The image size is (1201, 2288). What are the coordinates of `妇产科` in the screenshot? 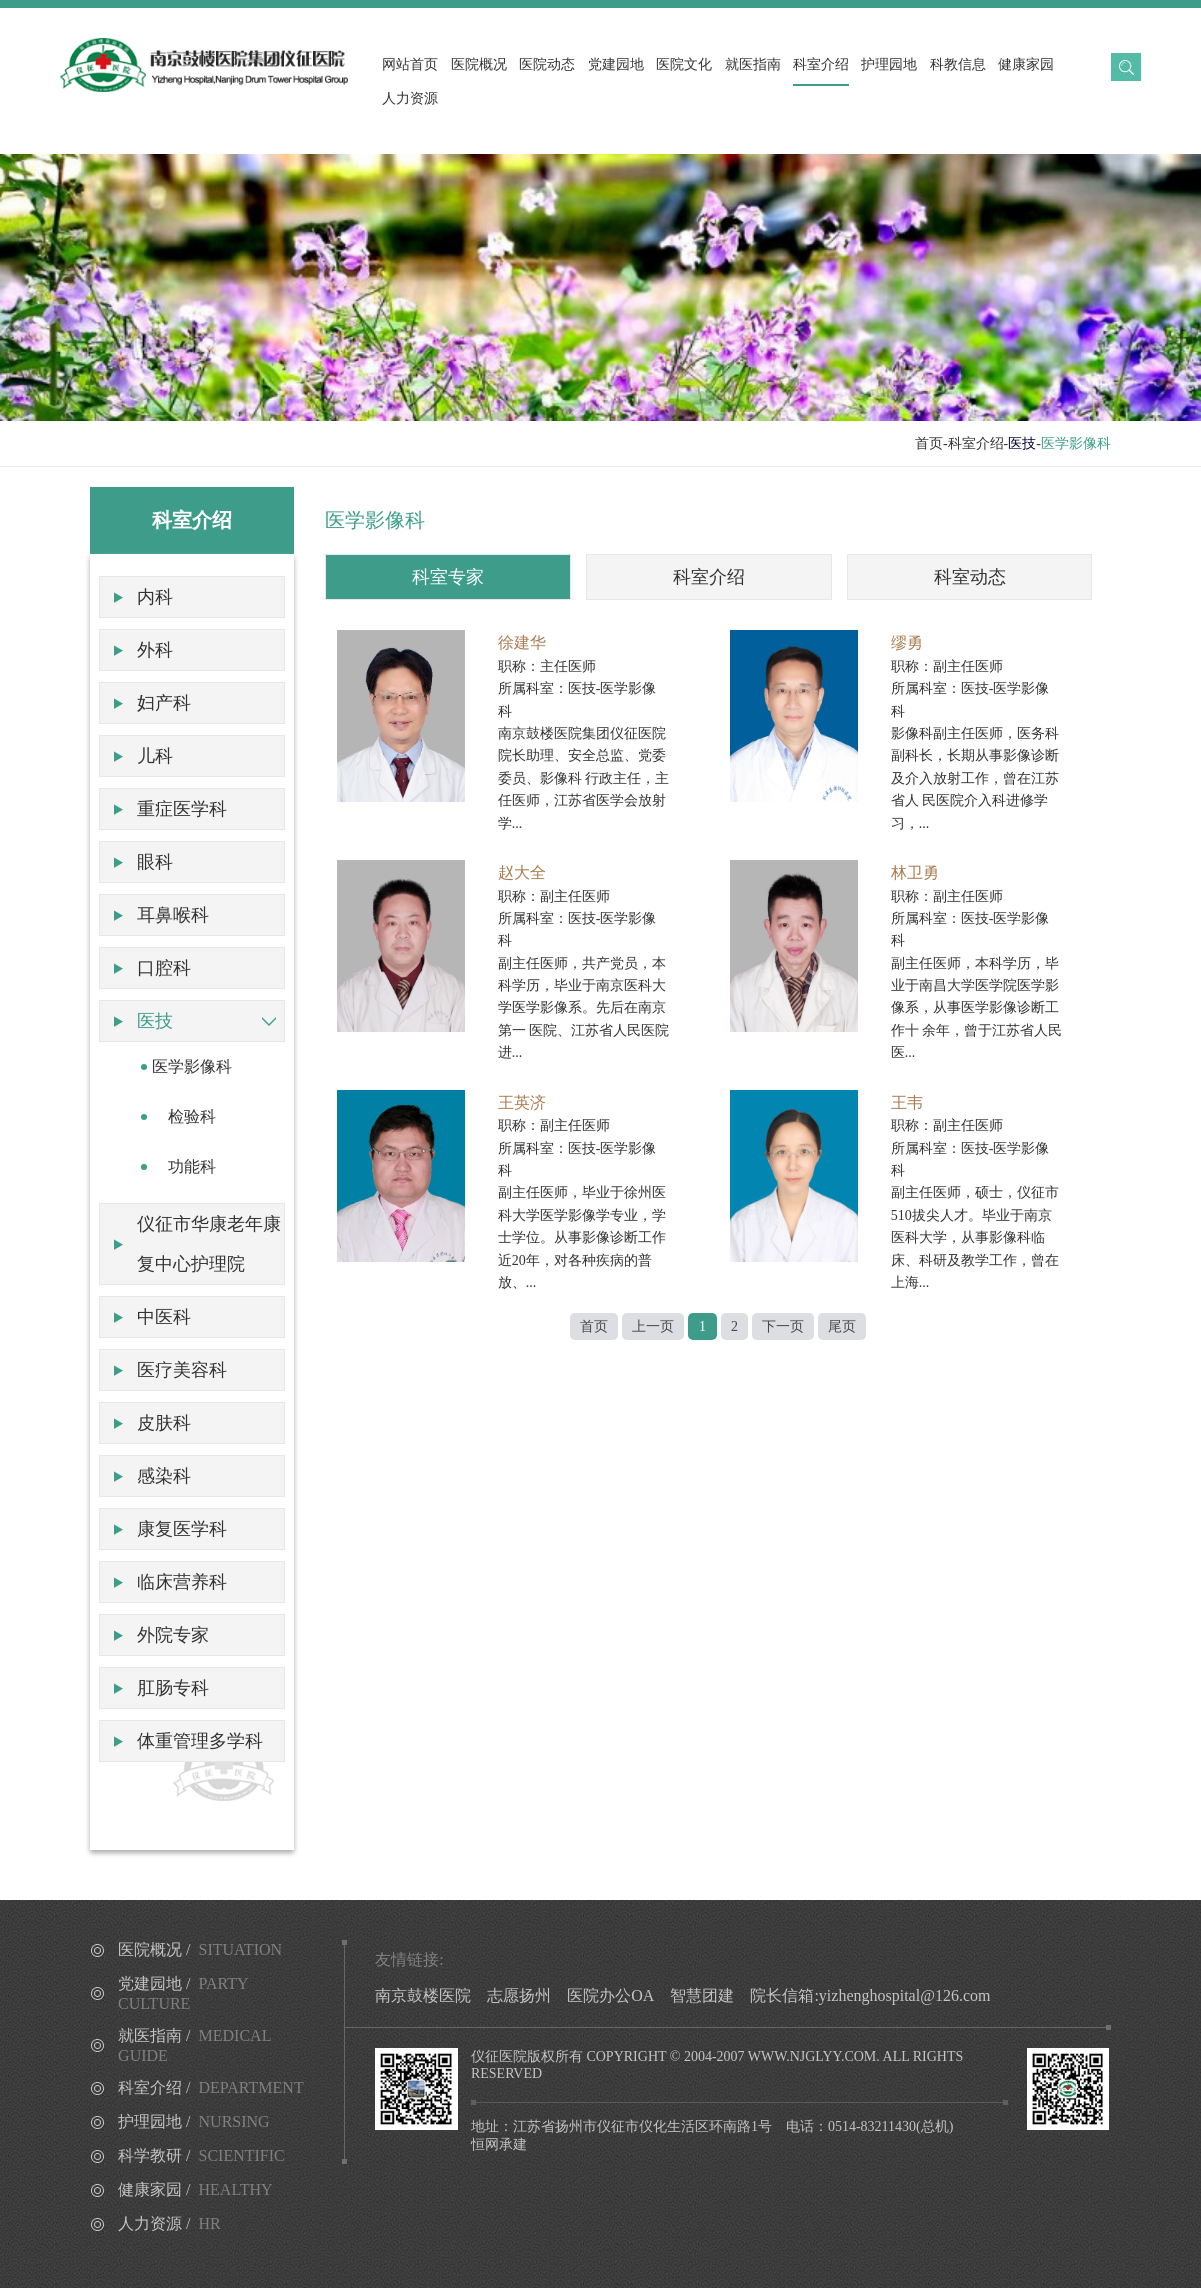 It's located at (164, 703).